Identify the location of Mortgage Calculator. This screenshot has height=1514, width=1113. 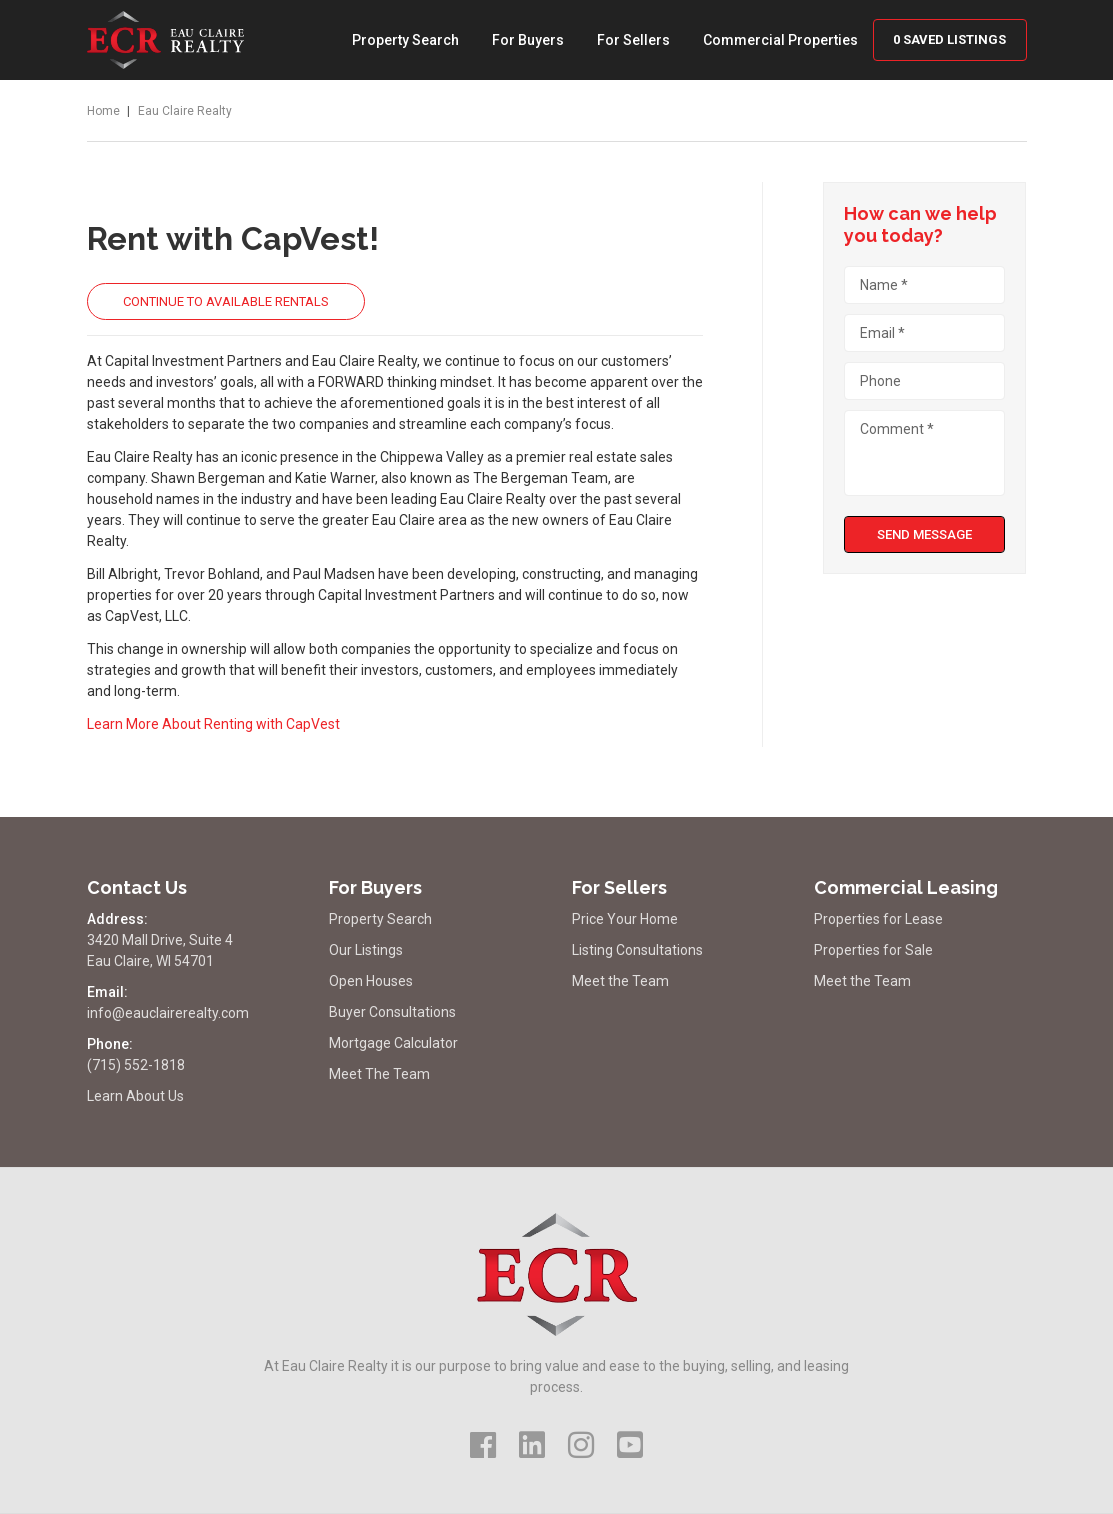
(393, 1043).